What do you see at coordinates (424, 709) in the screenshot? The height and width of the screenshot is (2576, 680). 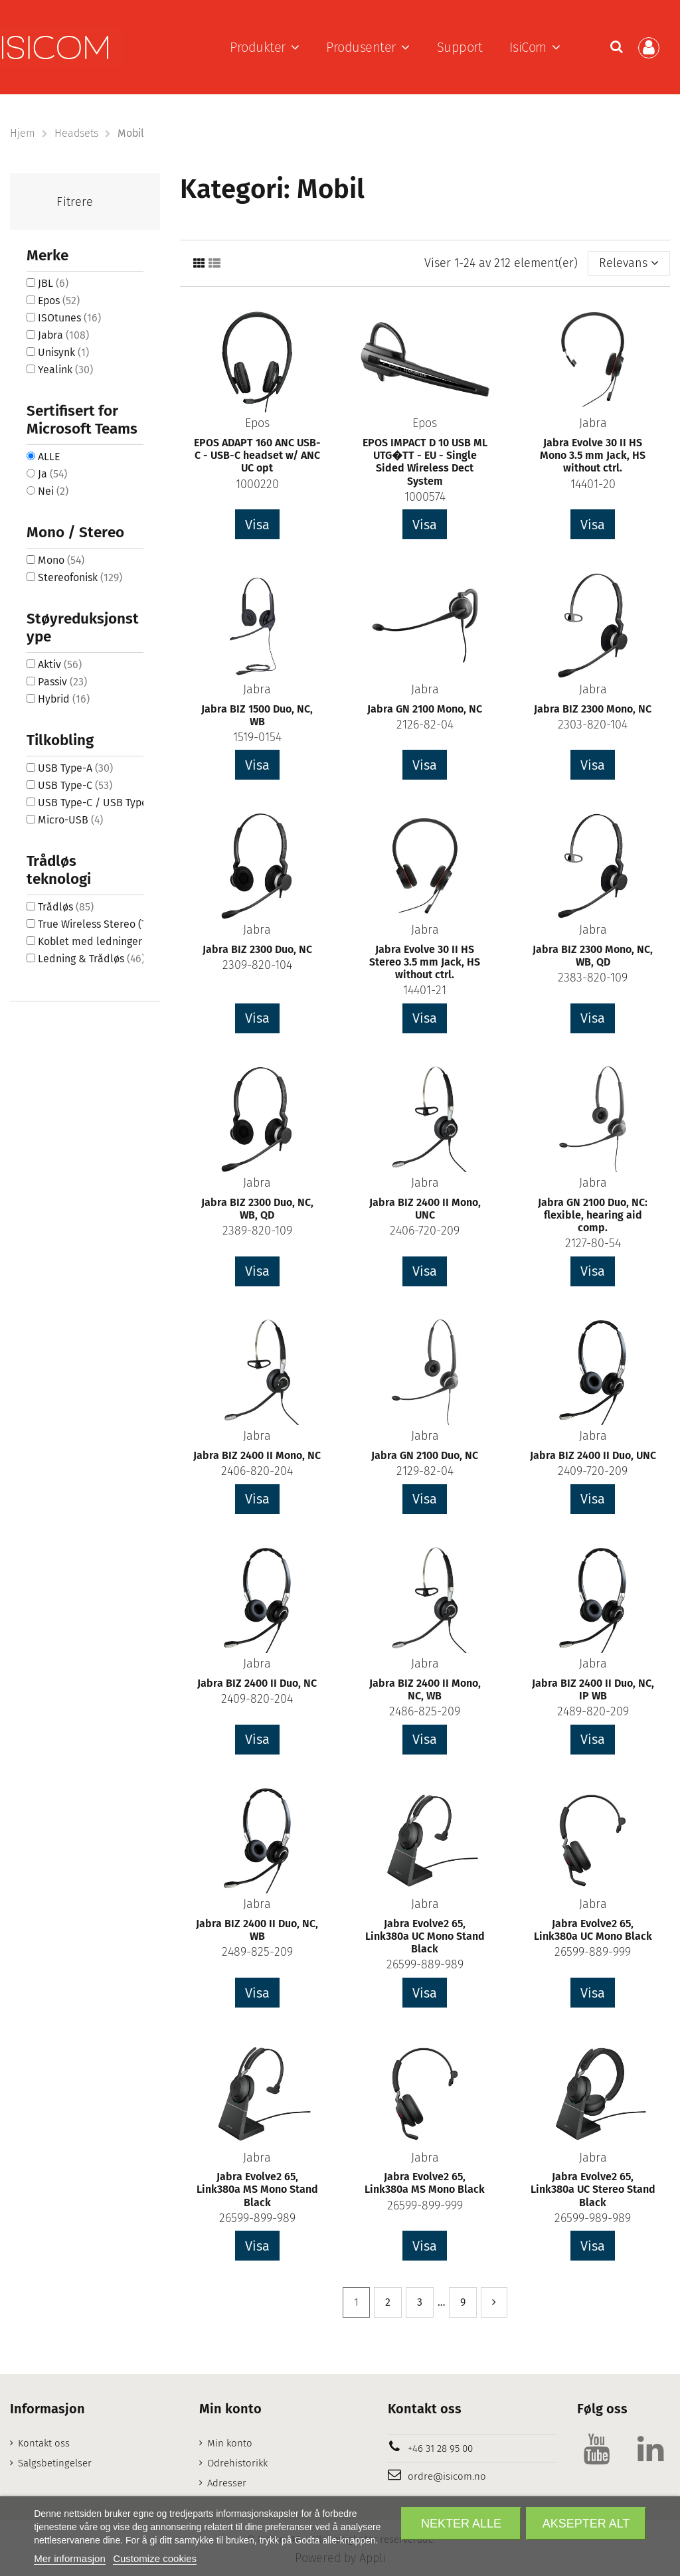 I see `Jabra GN 2100 Mono, NC` at bounding box center [424, 709].